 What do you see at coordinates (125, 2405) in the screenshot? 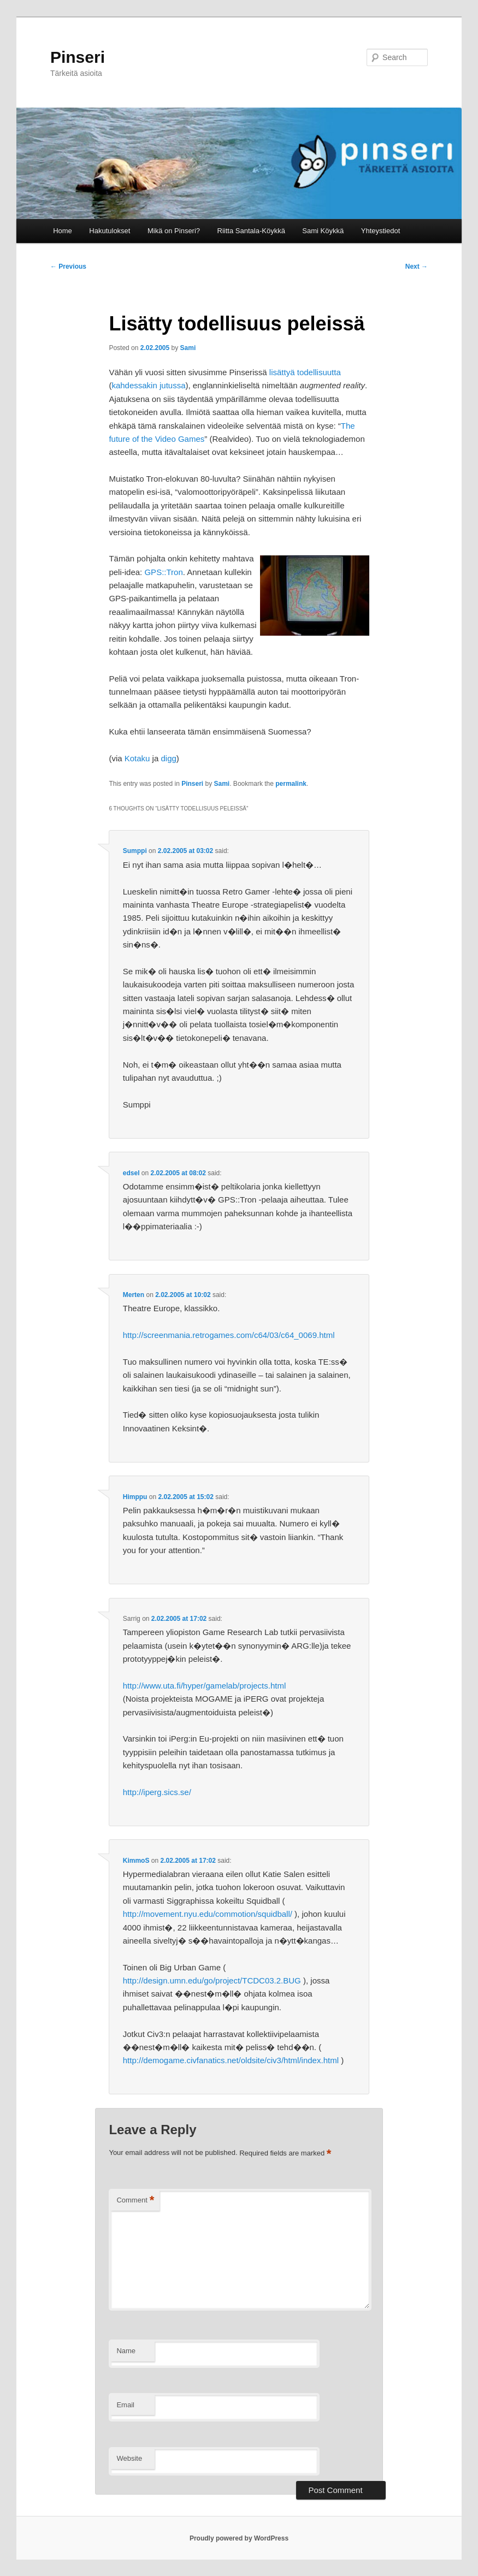
I see `Email` at bounding box center [125, 2405].